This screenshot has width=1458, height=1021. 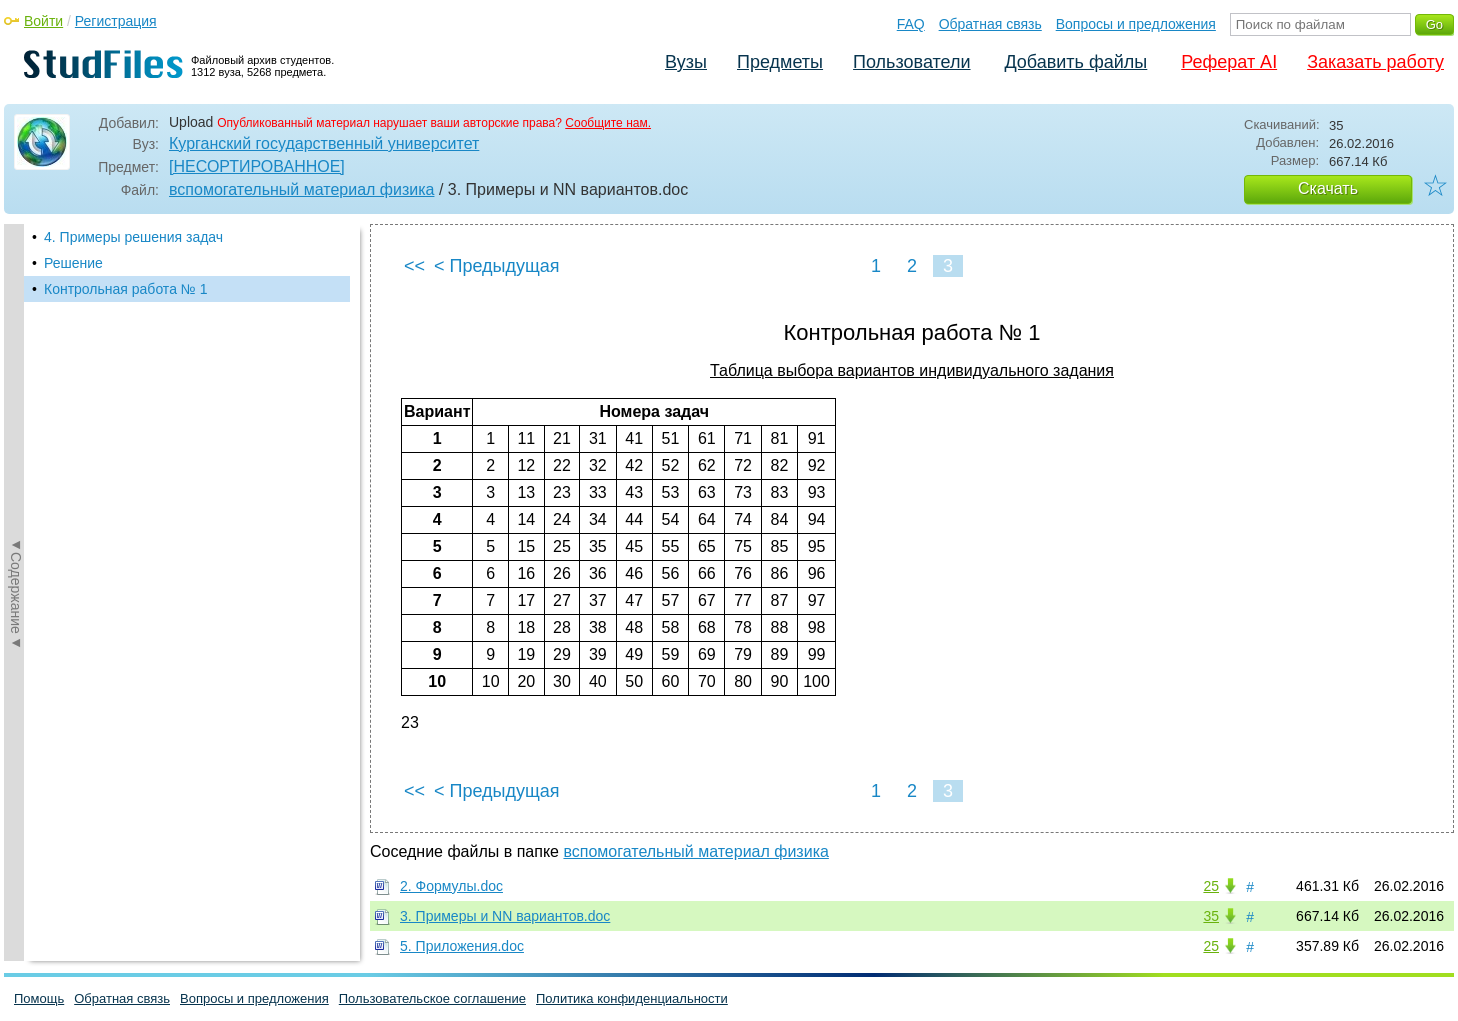 I want to click on < Предыдущая, so click(x=497, y=266).